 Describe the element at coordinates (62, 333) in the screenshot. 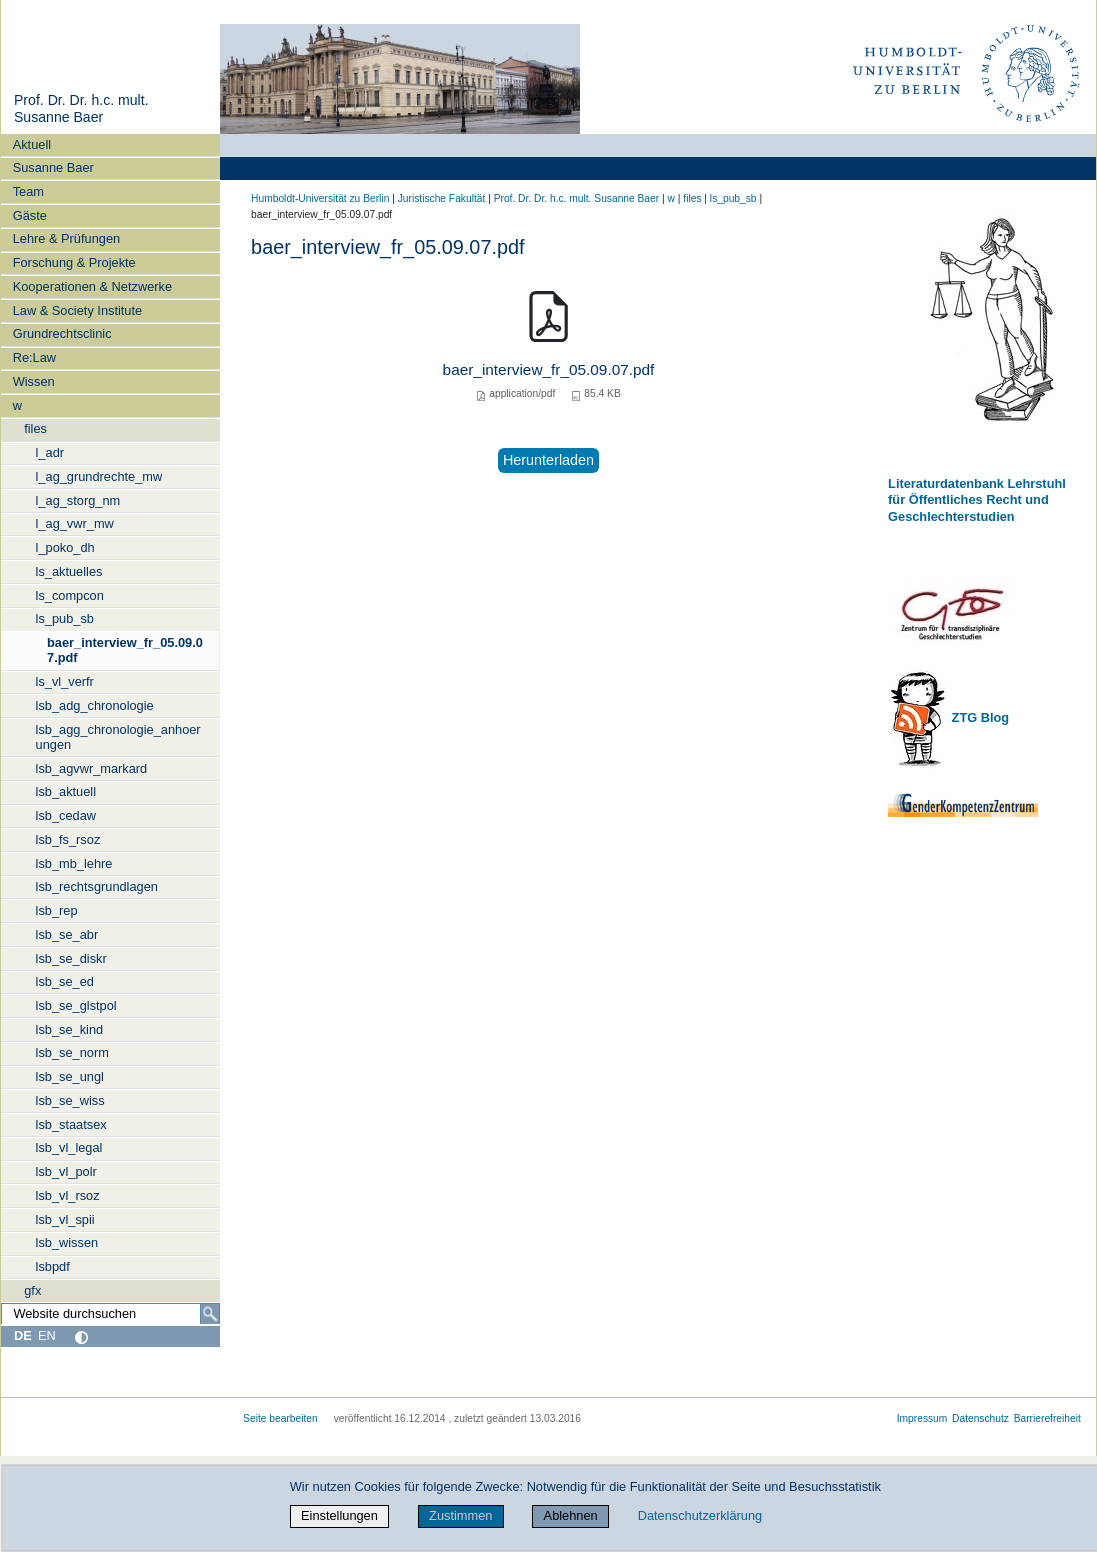

I see `Grundrechtsclinic` at that location.